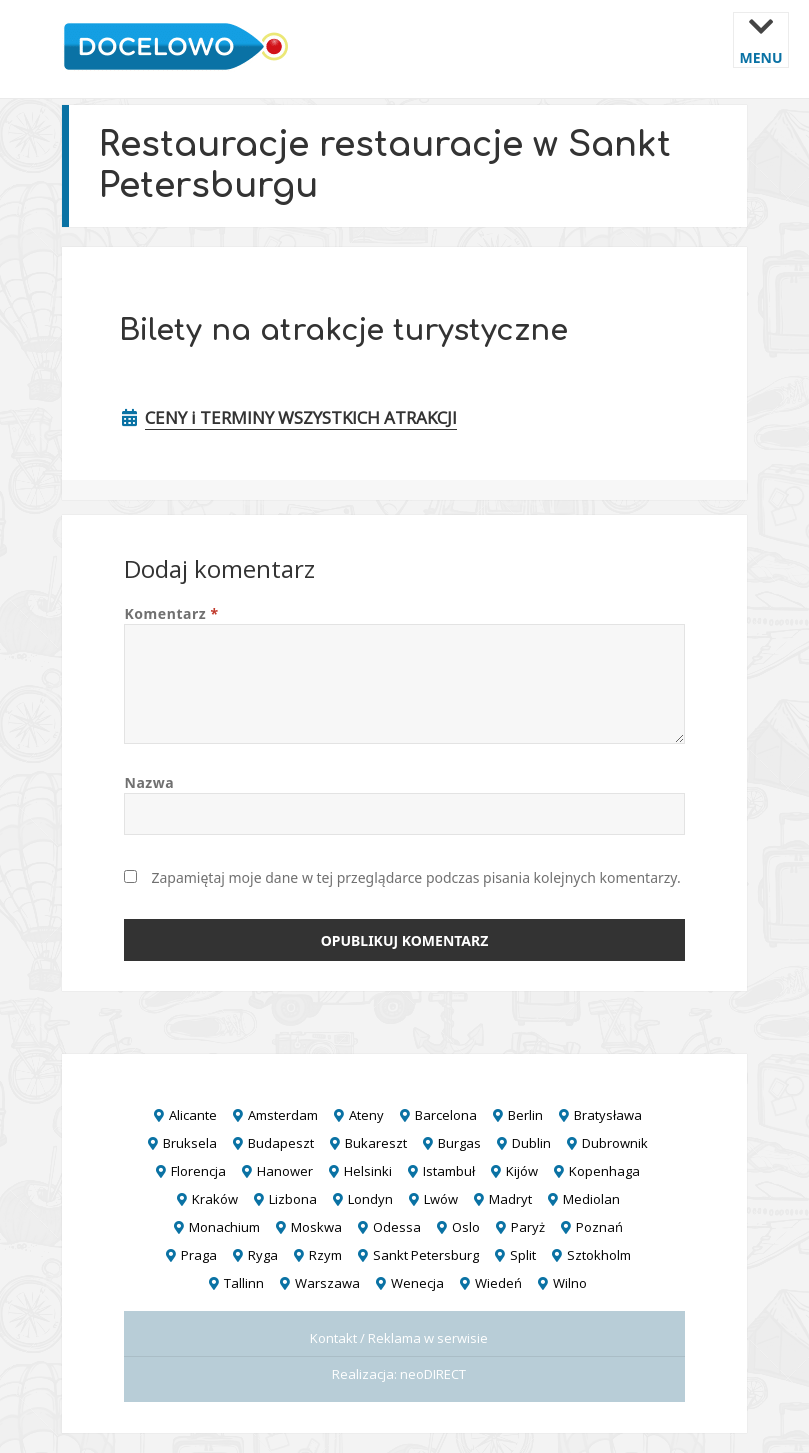 The width and height of the screenshot is (809, 1453). I want to click on Wilno, so click(570, 1283).